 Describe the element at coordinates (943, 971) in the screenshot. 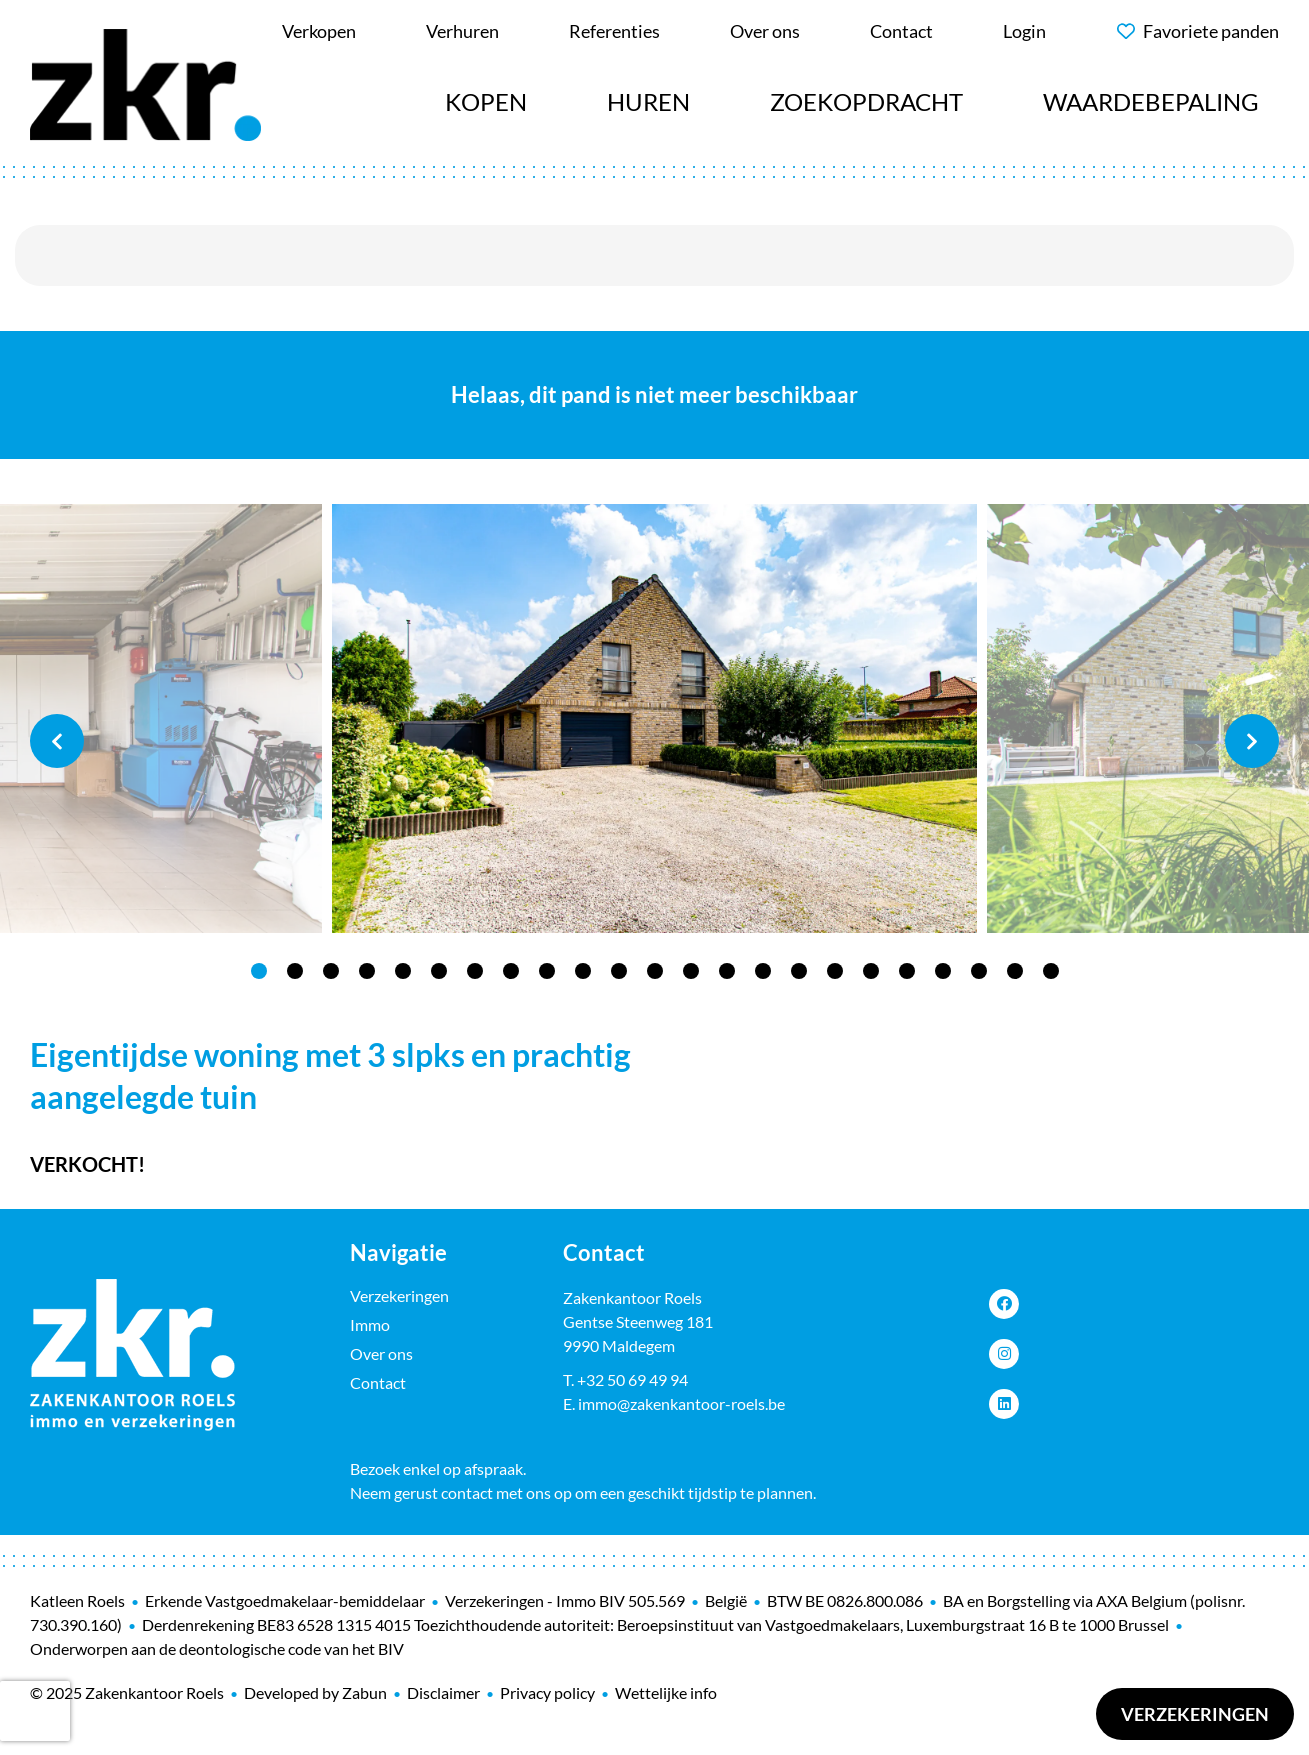

I see `20 [tab]` at that location.